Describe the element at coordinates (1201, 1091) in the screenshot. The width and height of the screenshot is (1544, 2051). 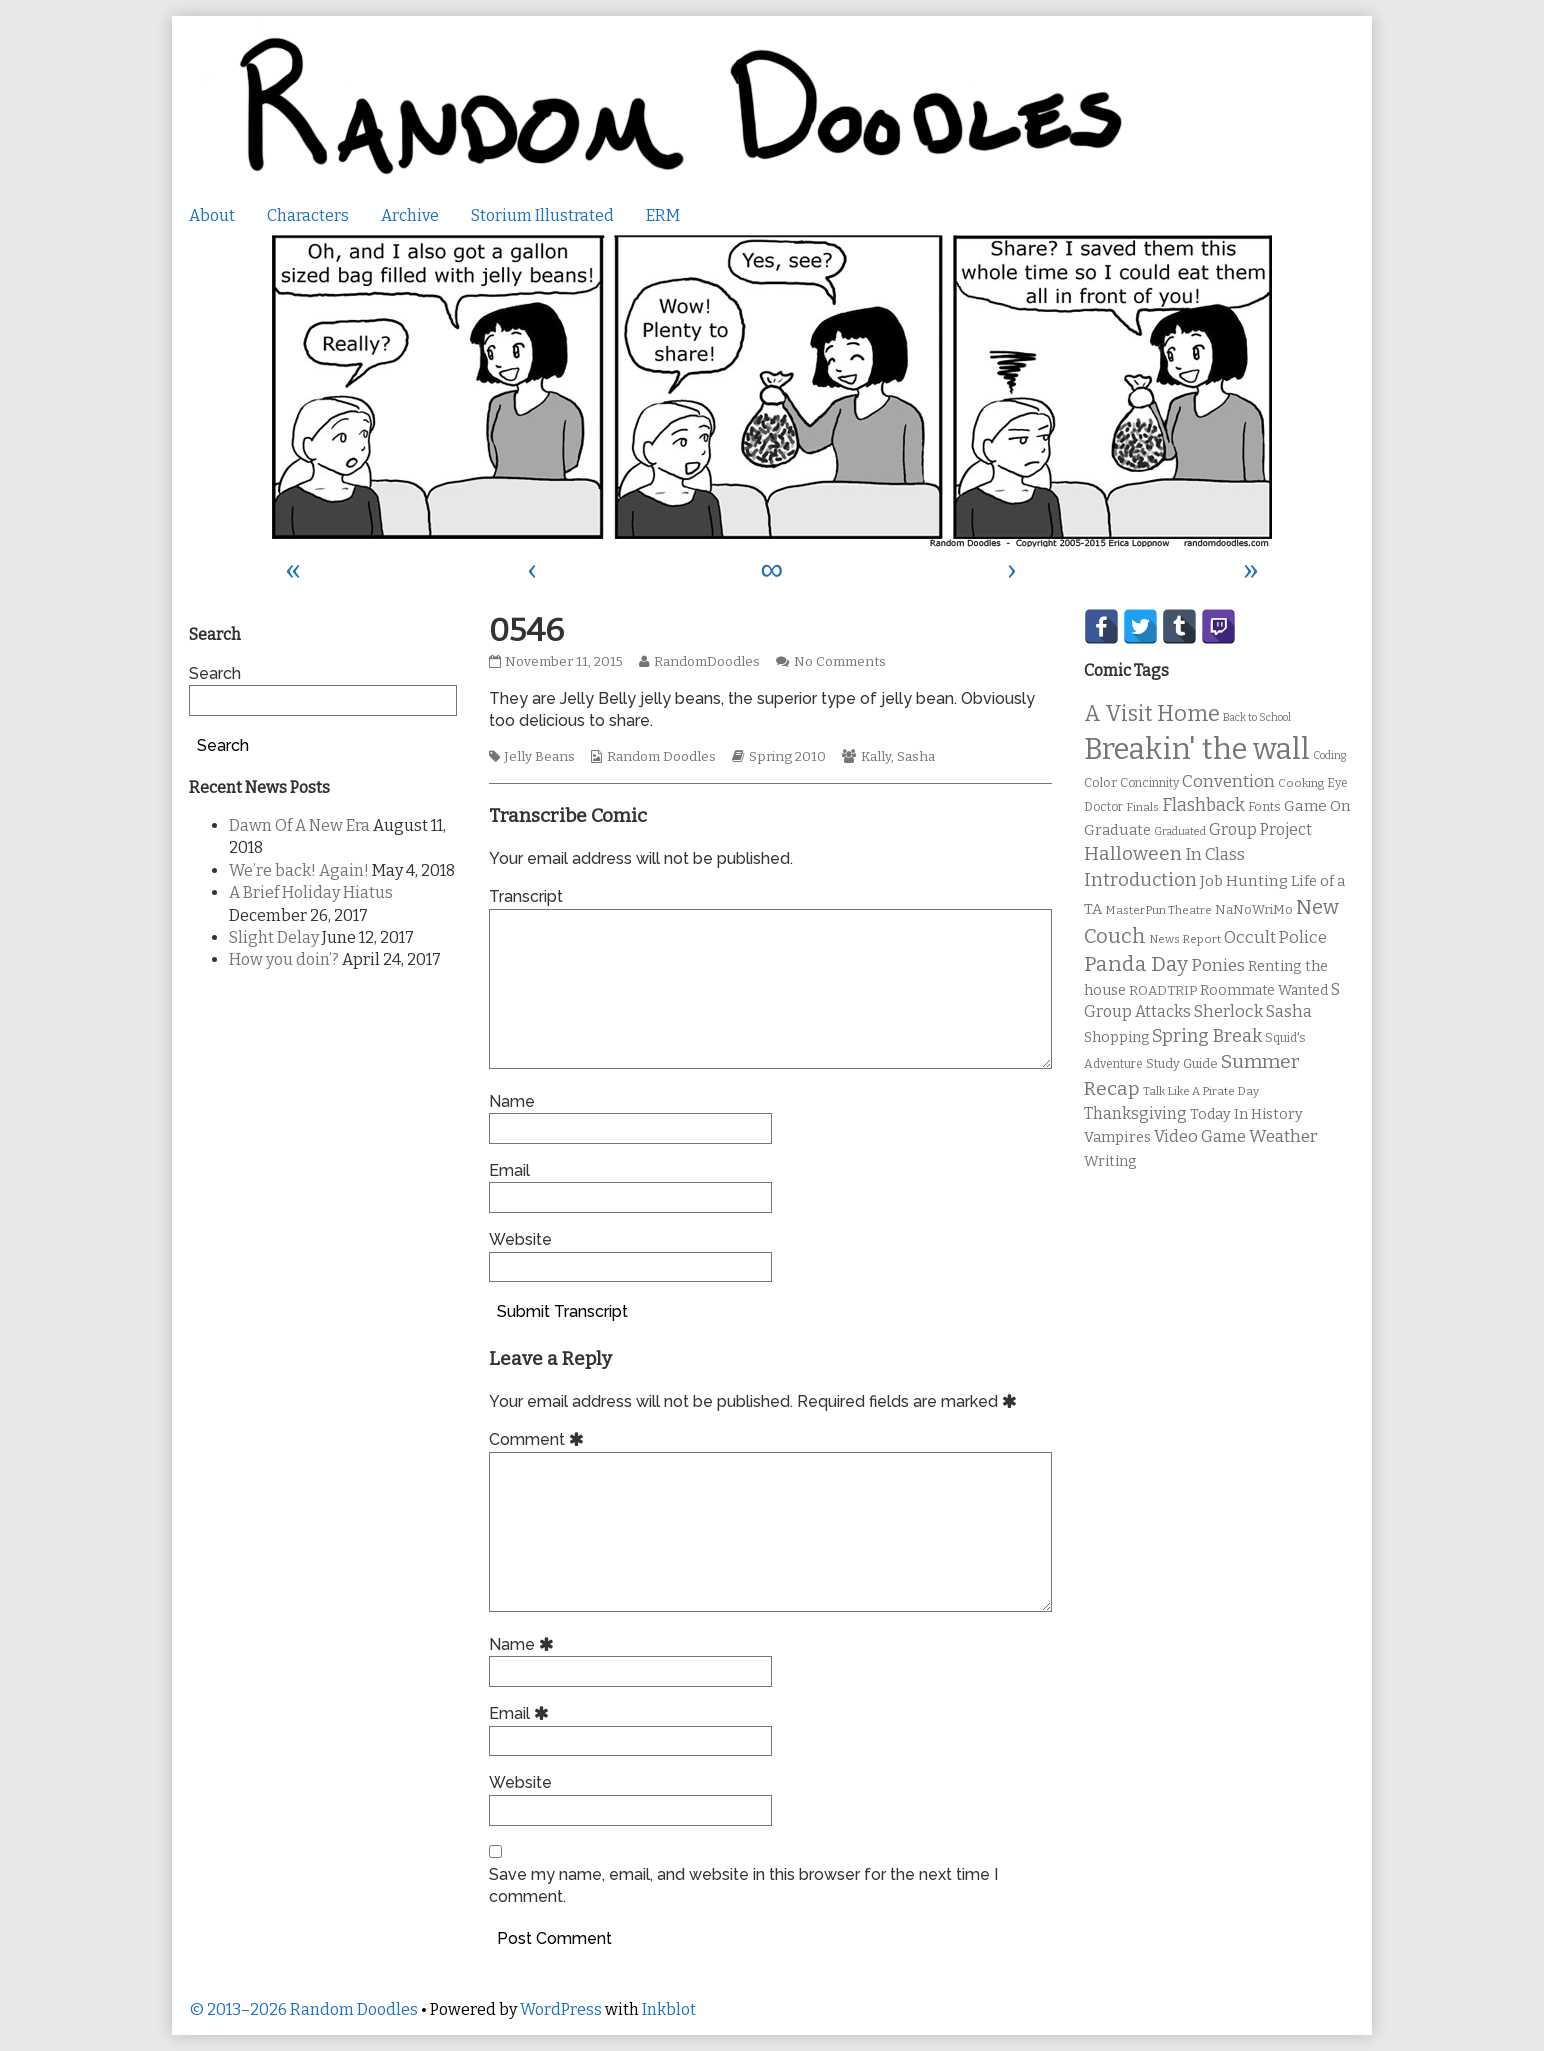
I see `Talk Like A Pirate Day [Talk Like A Pirate Day (9 items)]` at that location.